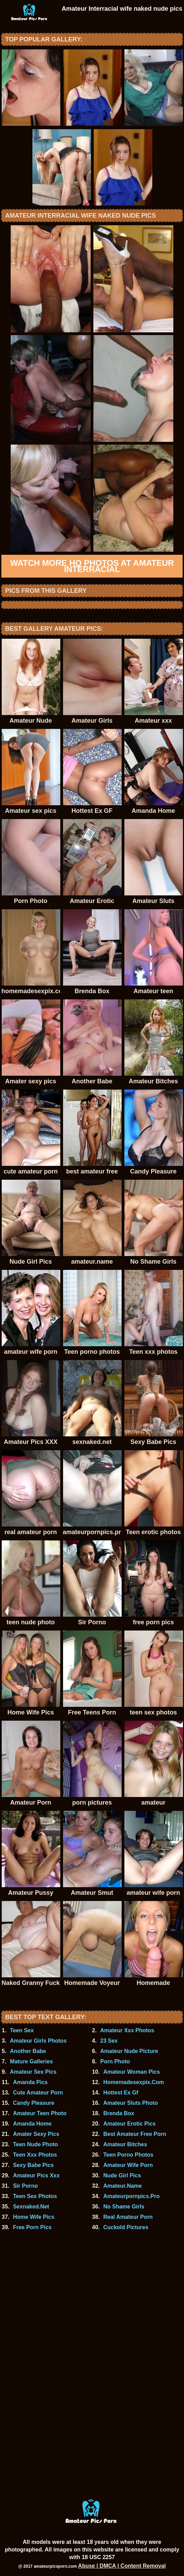 The image size is (184, 2576). I want to click on Teen Sex Photos, so click(35, 2196).